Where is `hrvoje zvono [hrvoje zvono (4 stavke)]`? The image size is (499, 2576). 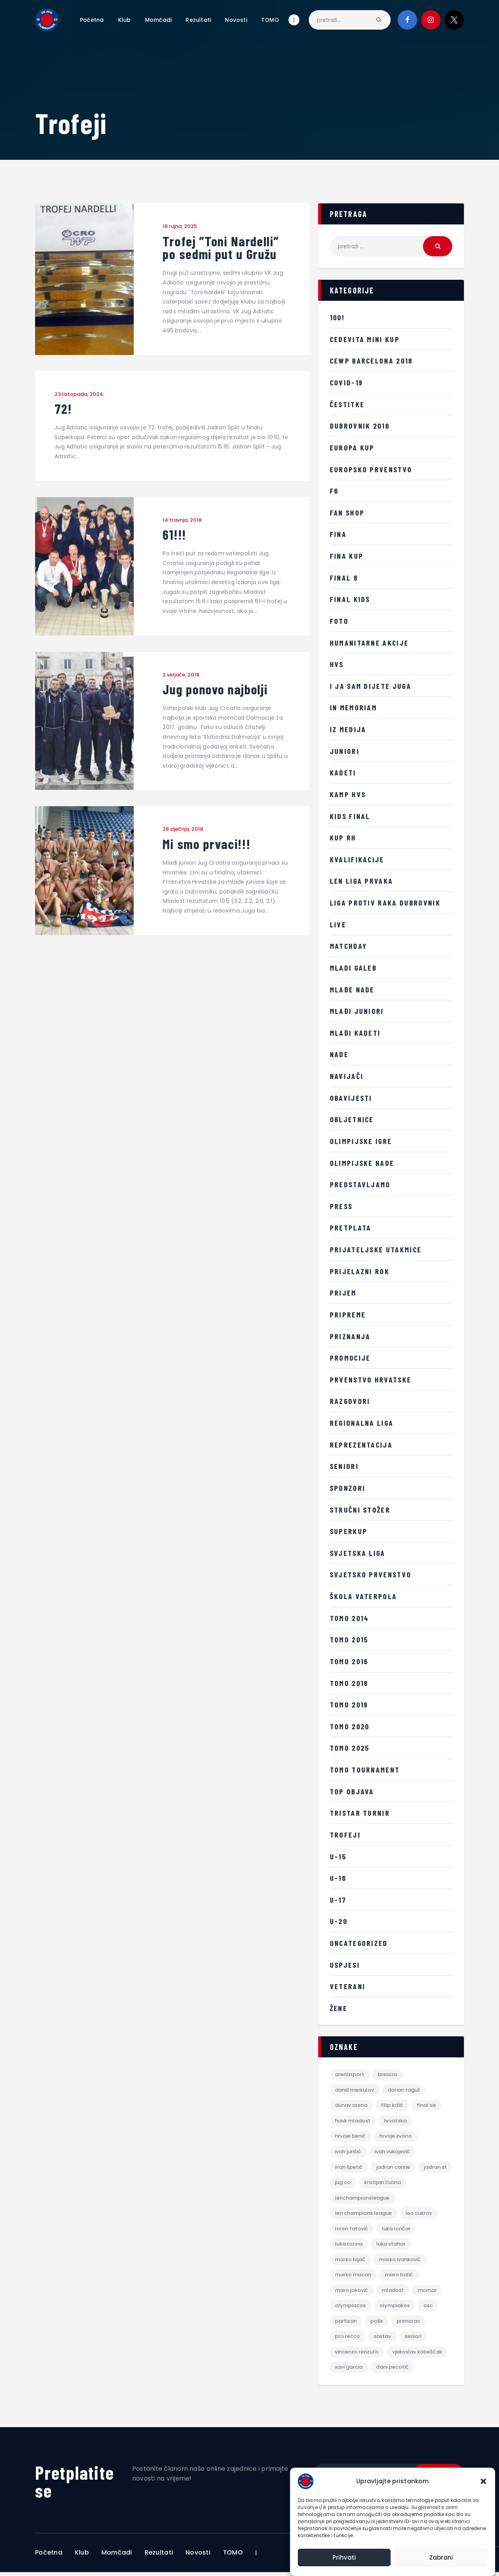
hrvoje zvono [hrvoje zvono (4 stavke)] is located at coordinates (396, 2137).